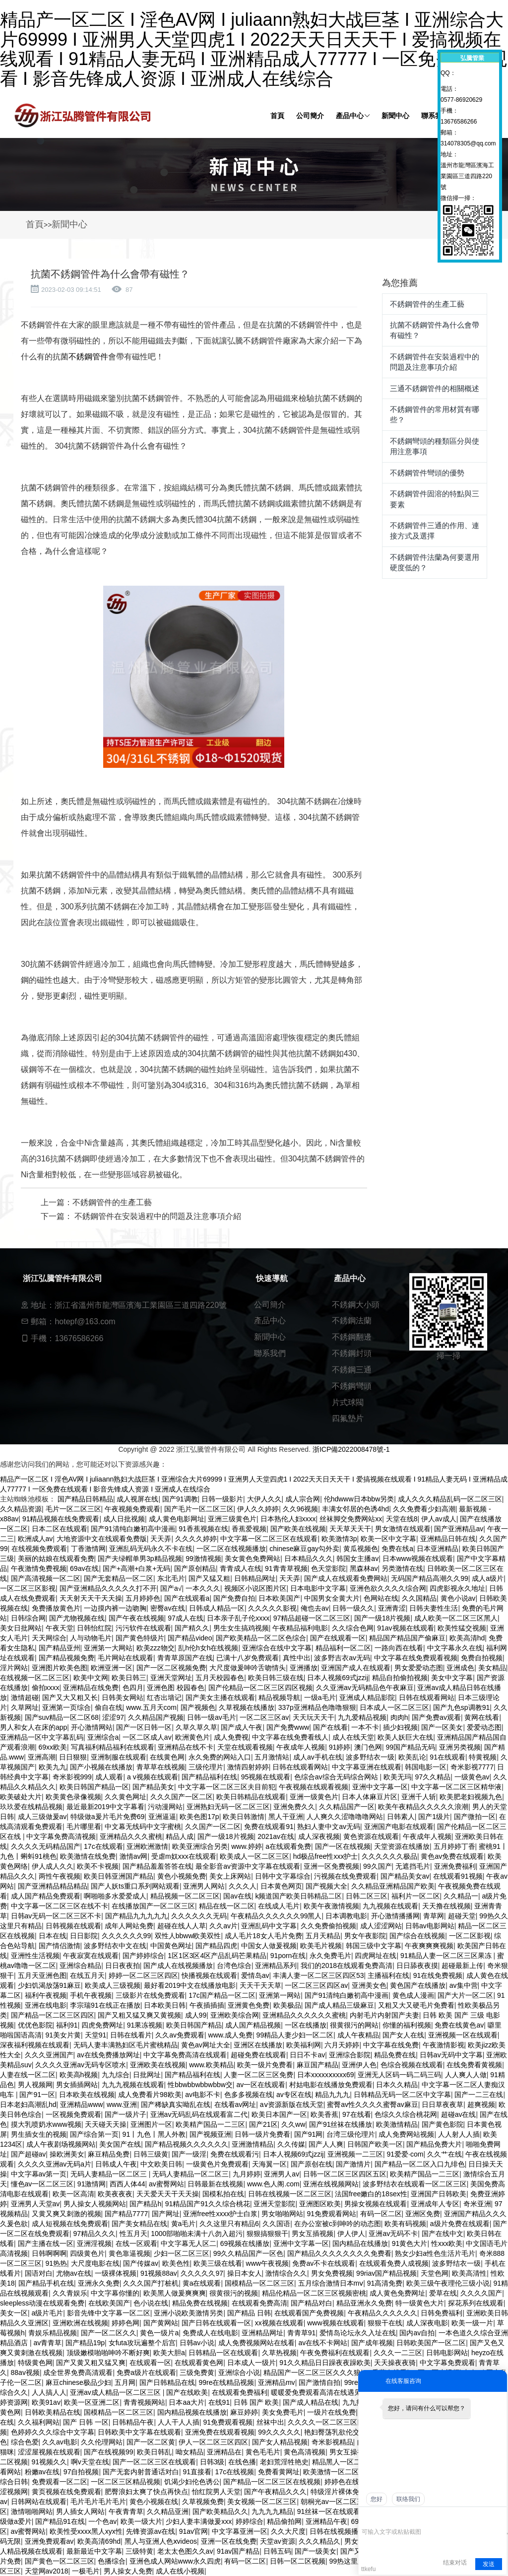 The image size is (508, 2576). What do you see at coordinates (285, 1817) in the screenshot?
I see `黑人干亚洲` at bounding box center [285, 1817].